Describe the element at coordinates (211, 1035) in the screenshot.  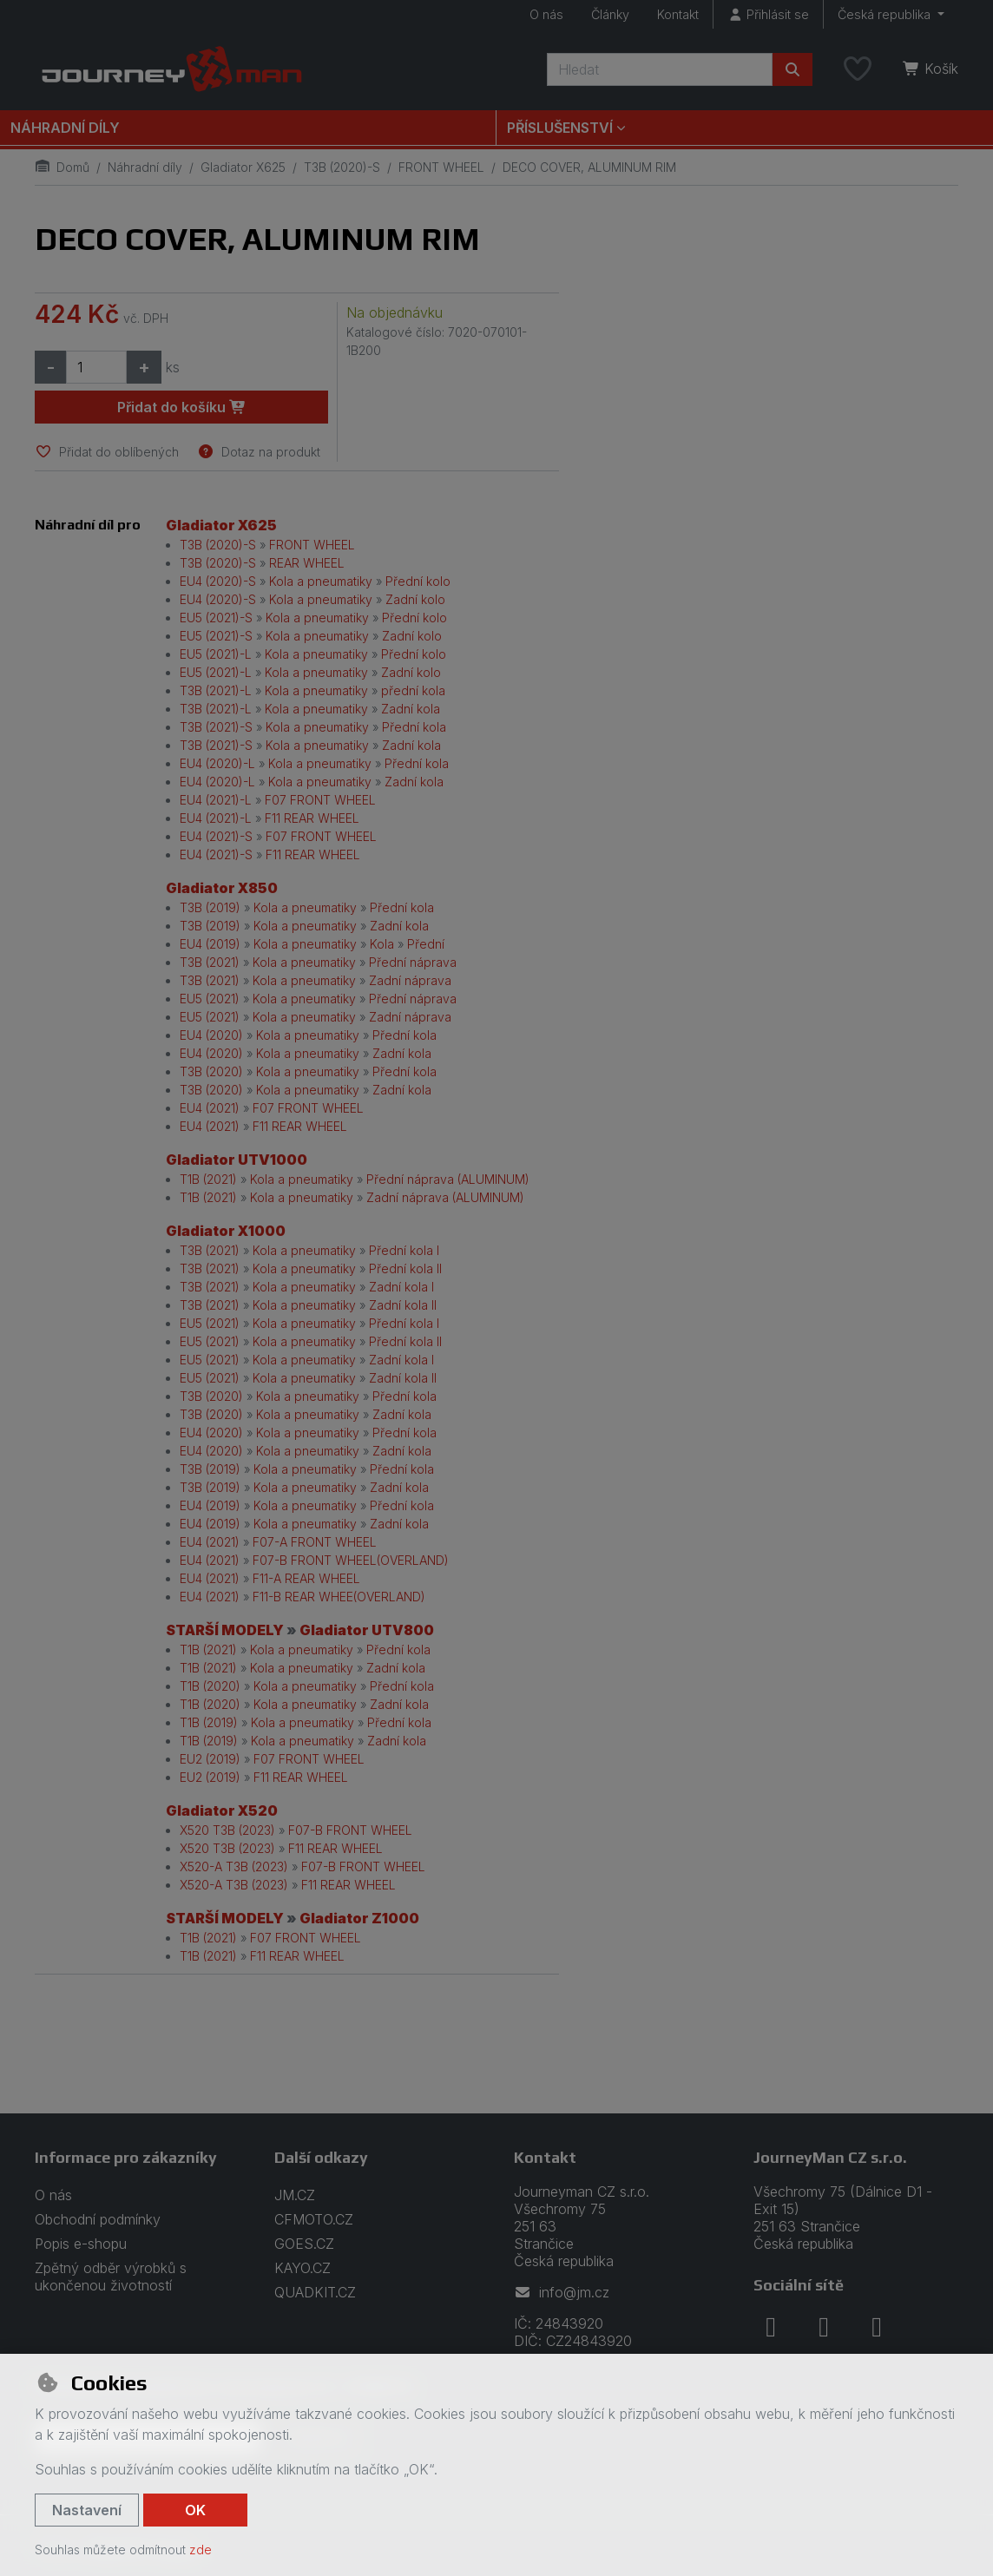
I see `EU4 (2020)` at that location.